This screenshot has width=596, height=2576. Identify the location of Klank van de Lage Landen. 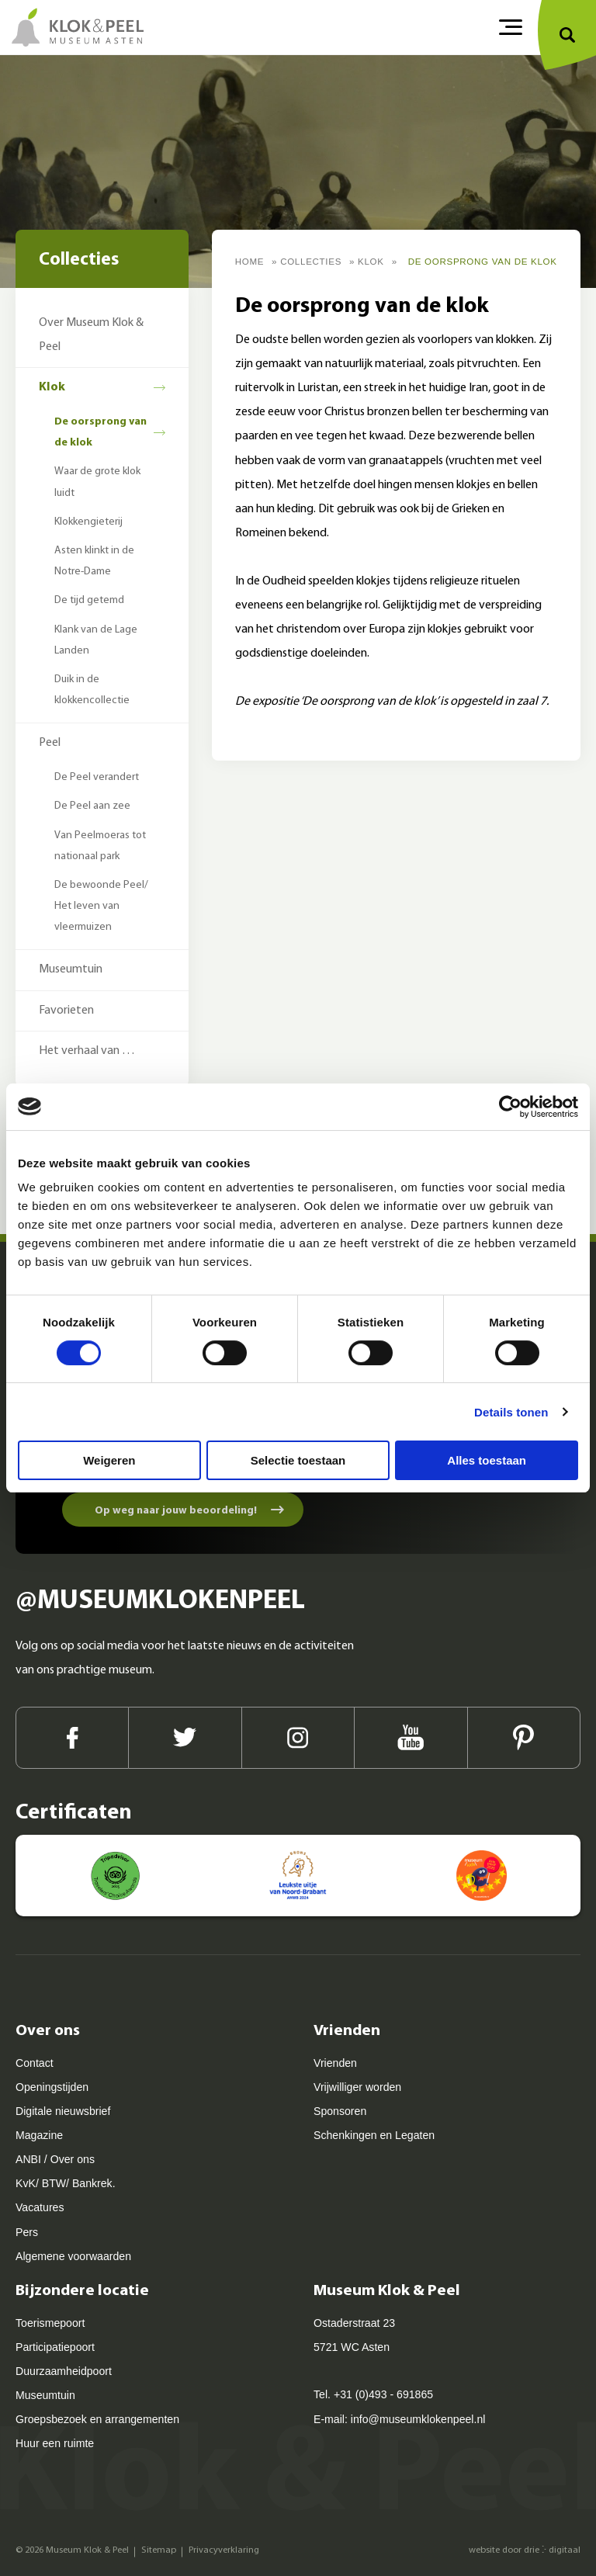
(95, 640).